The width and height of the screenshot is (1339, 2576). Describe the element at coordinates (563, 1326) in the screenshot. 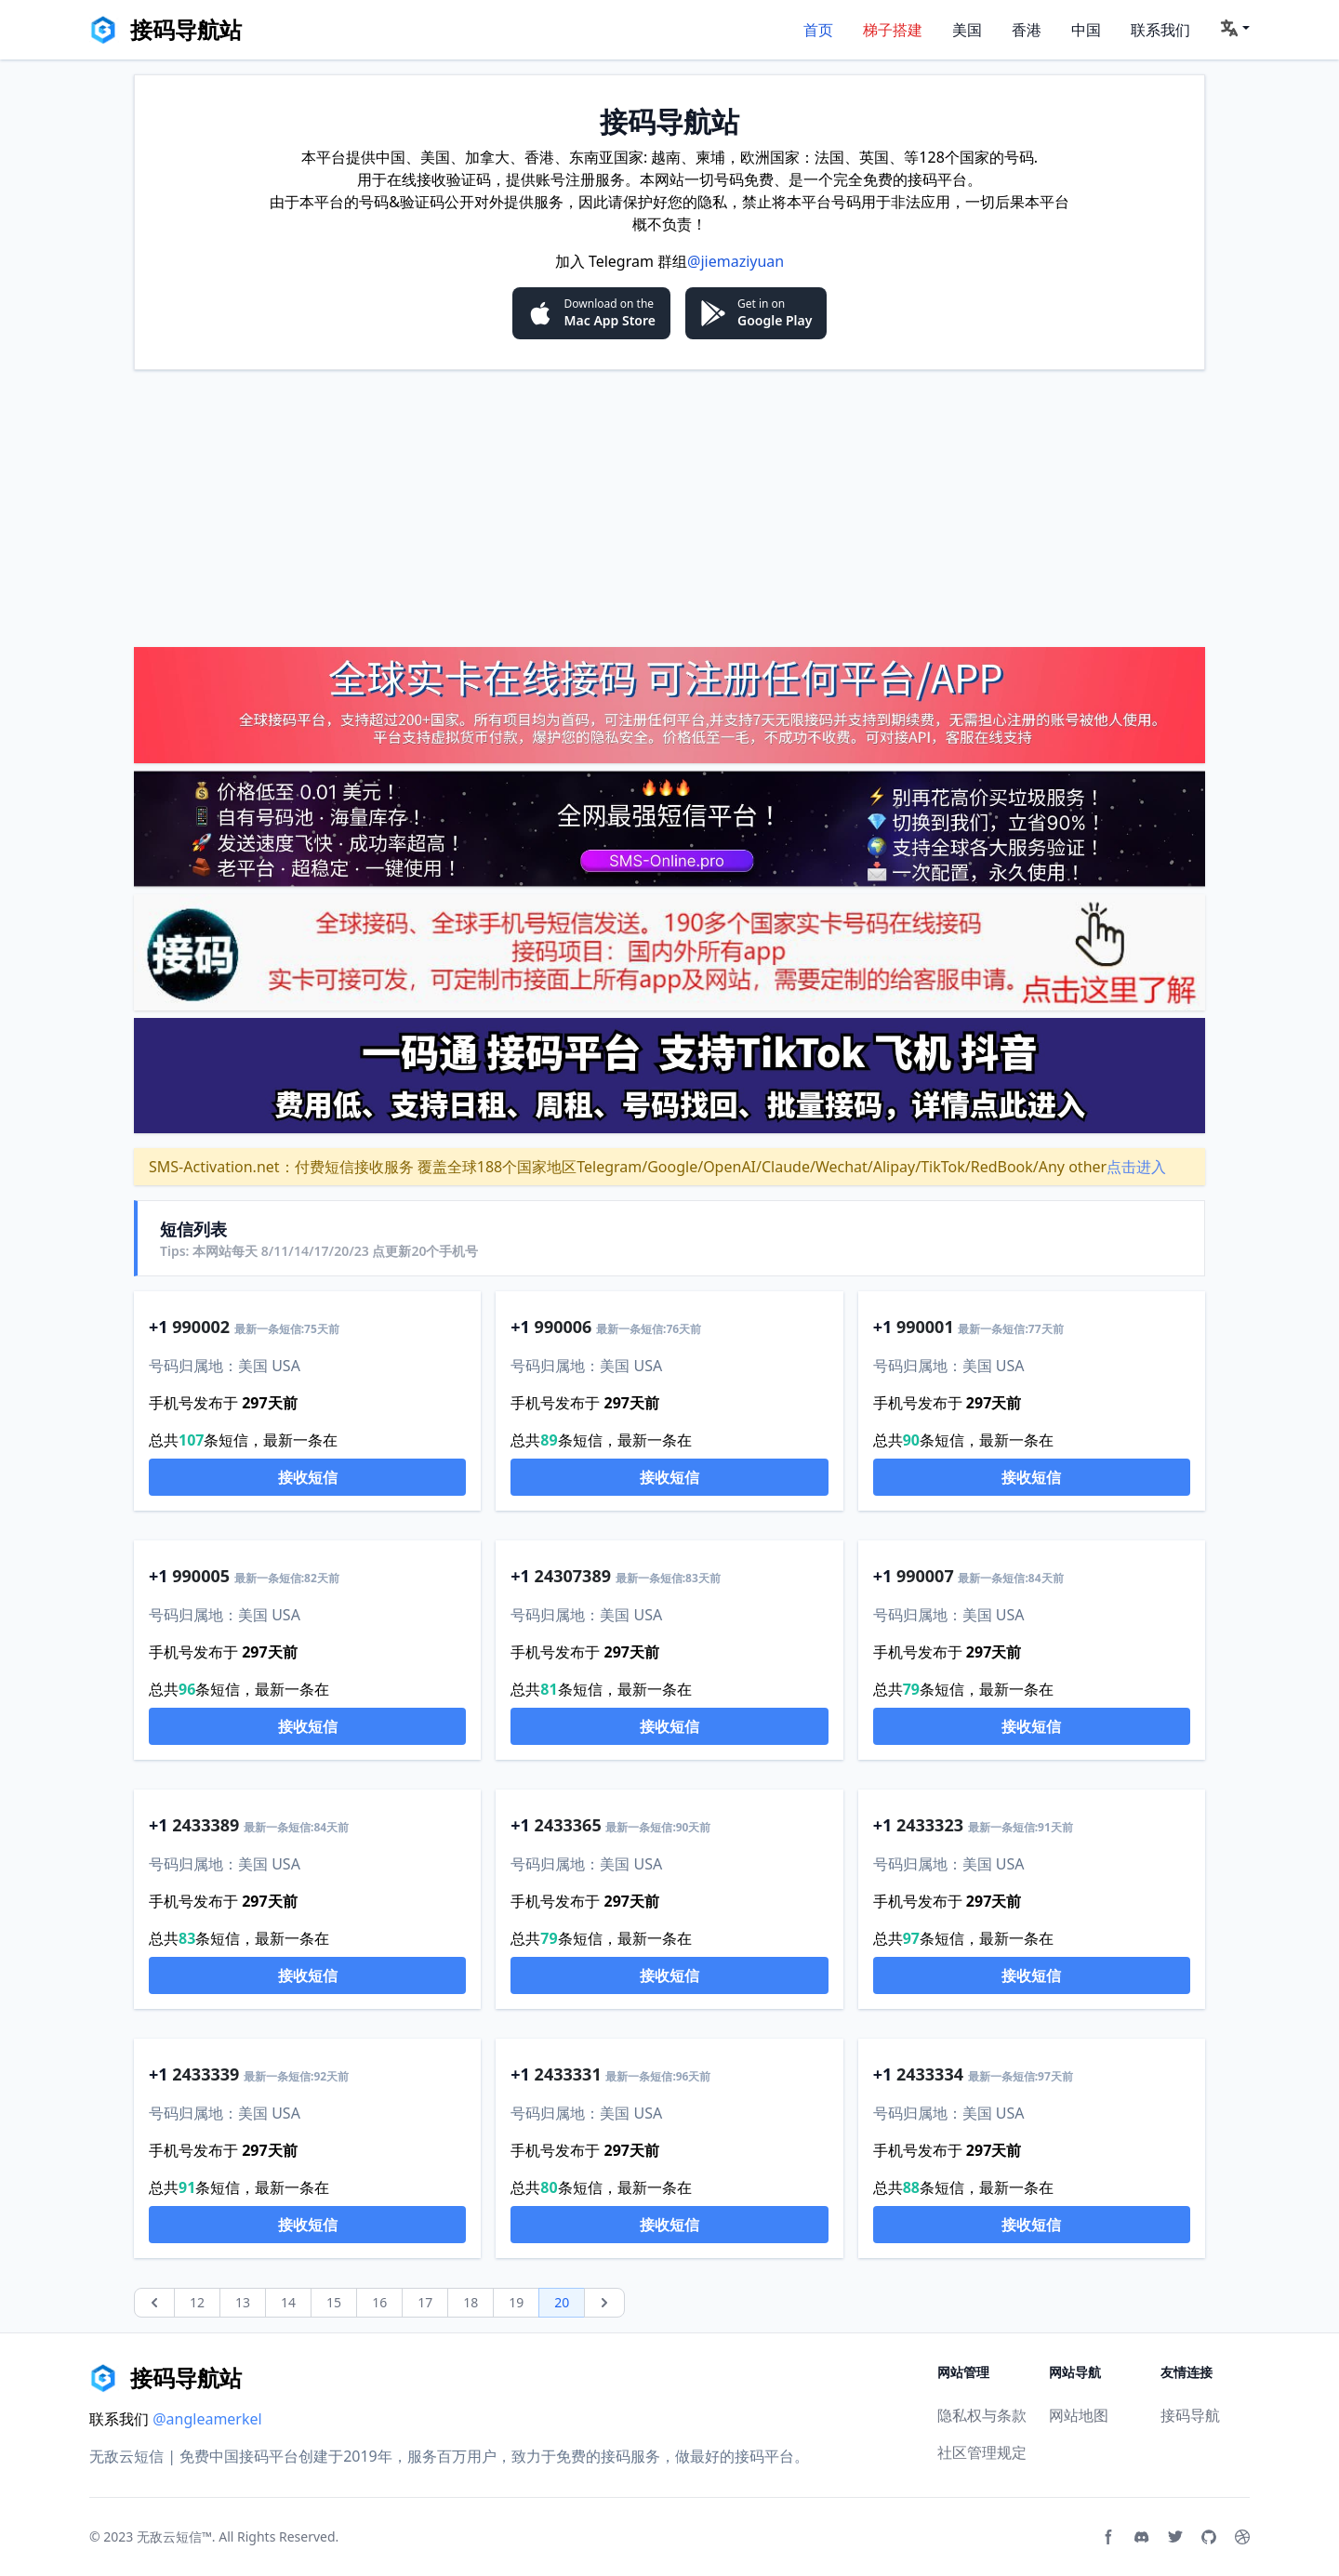

I see `990006` at that location.